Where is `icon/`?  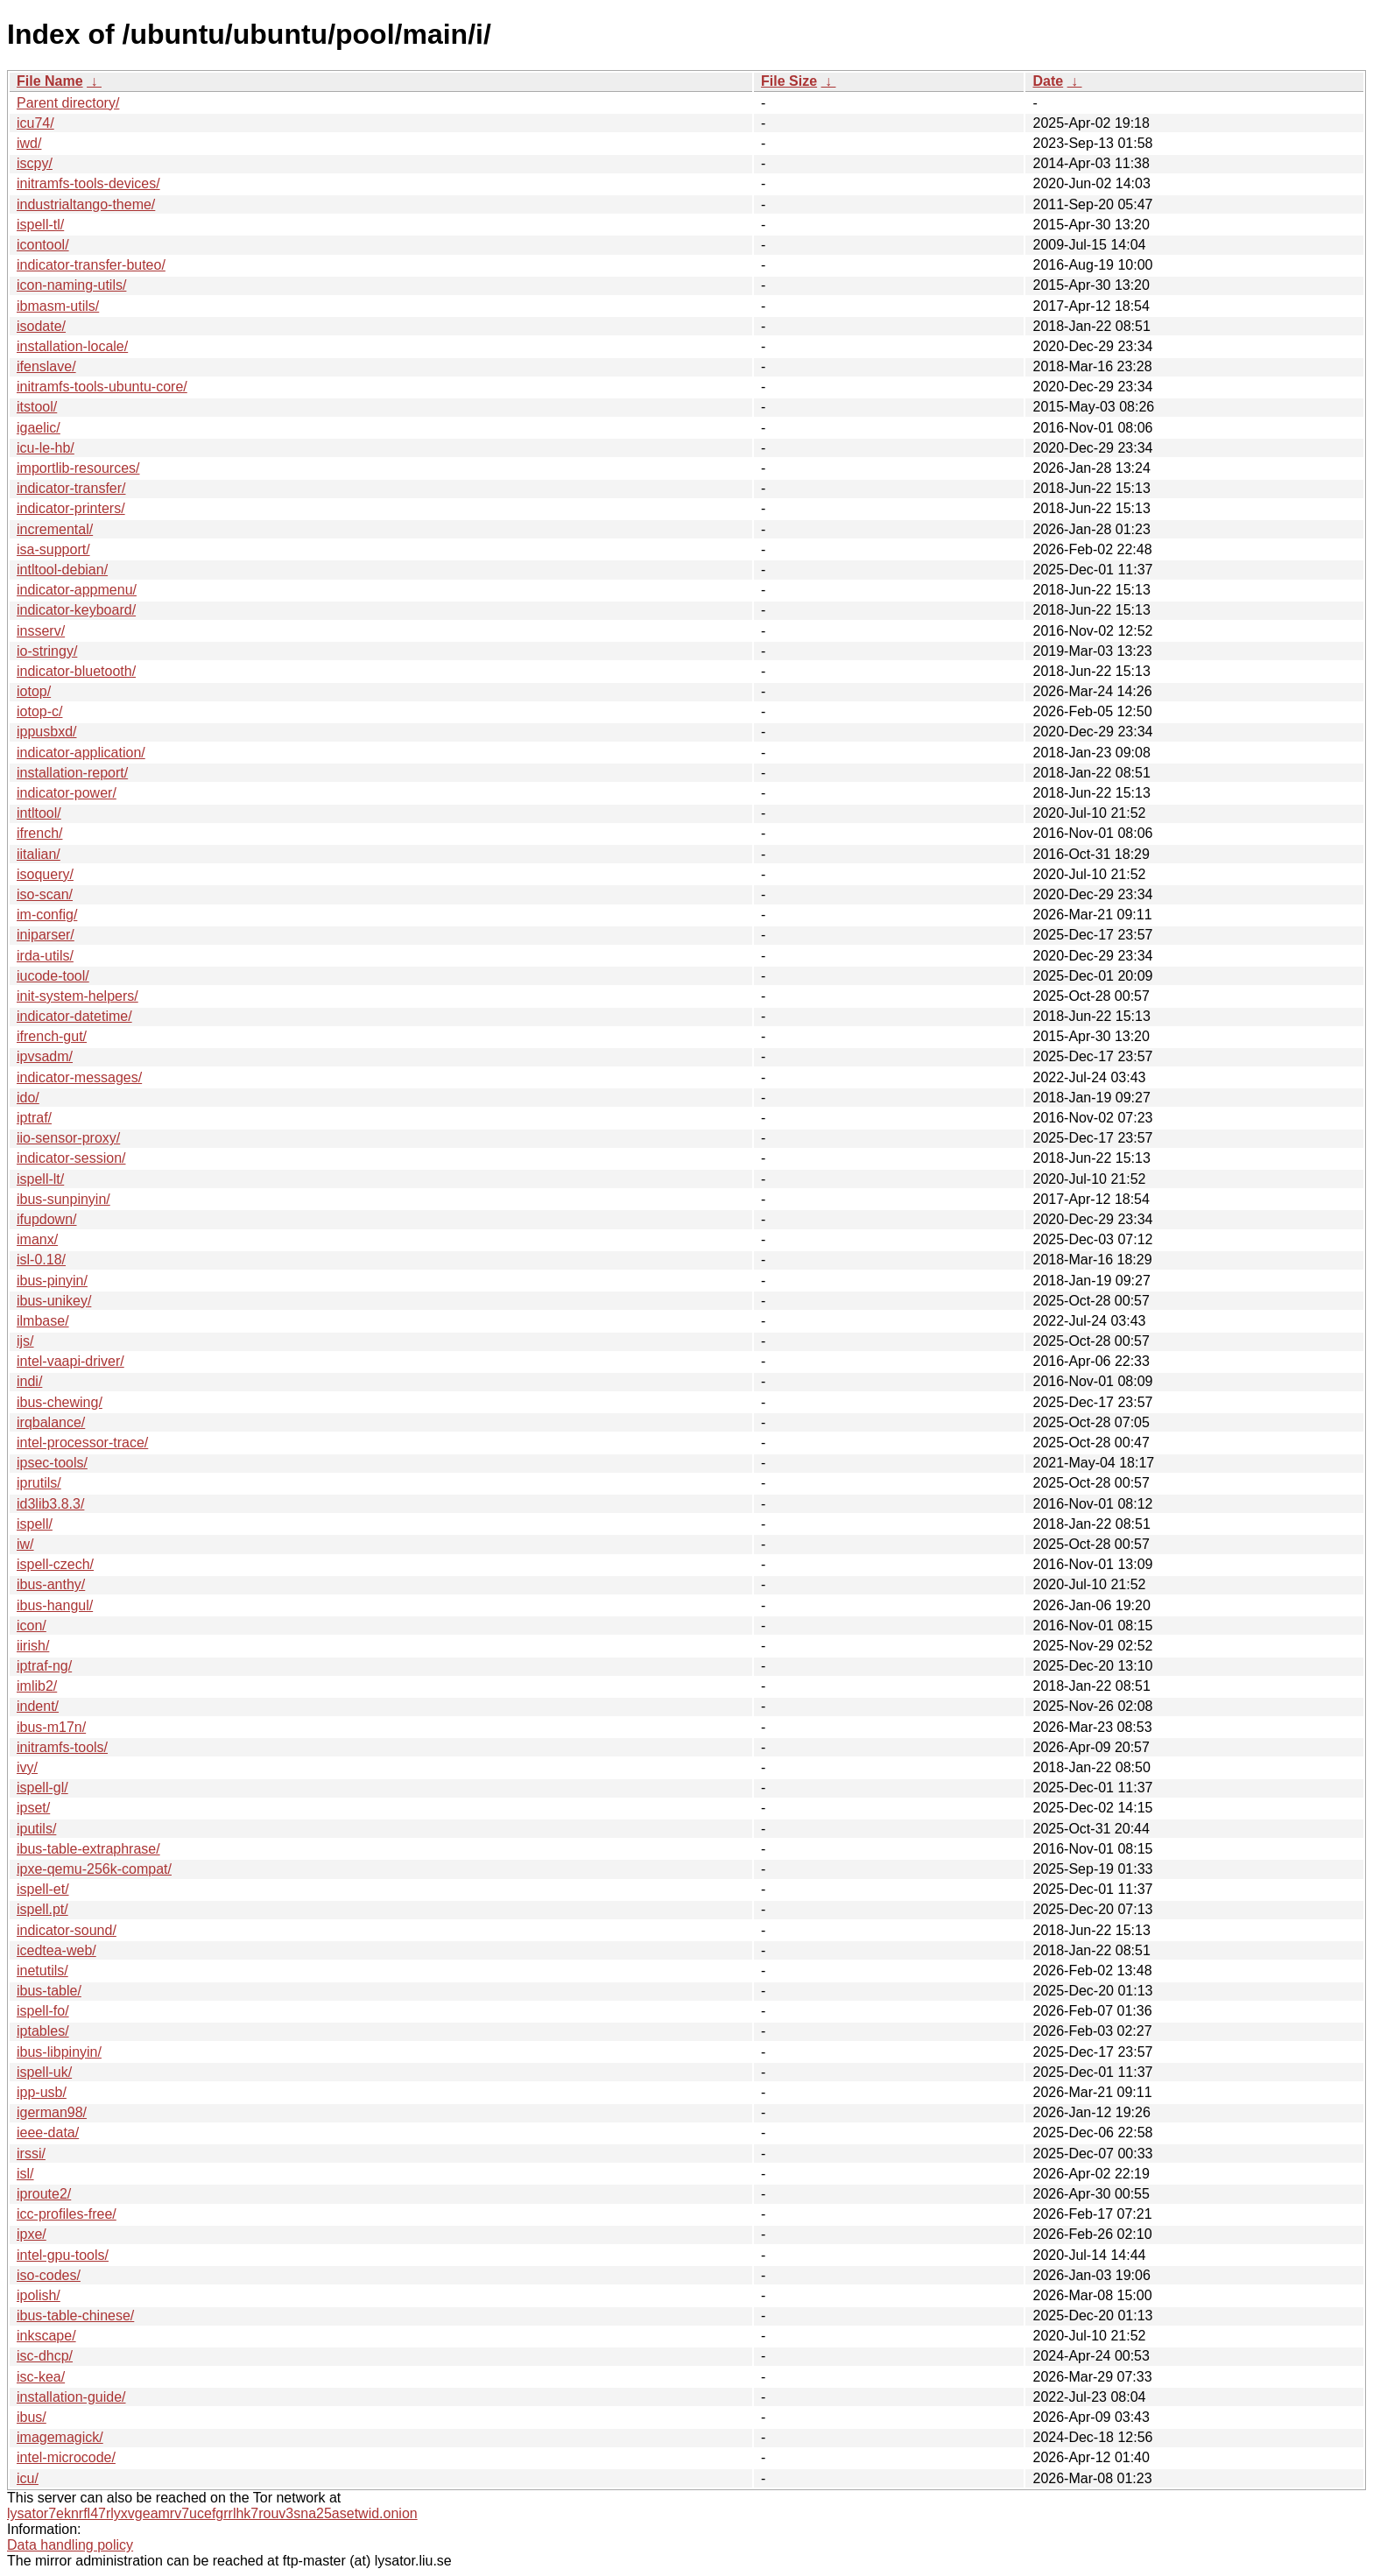
icon/ is located at coordinates (31, 1625).